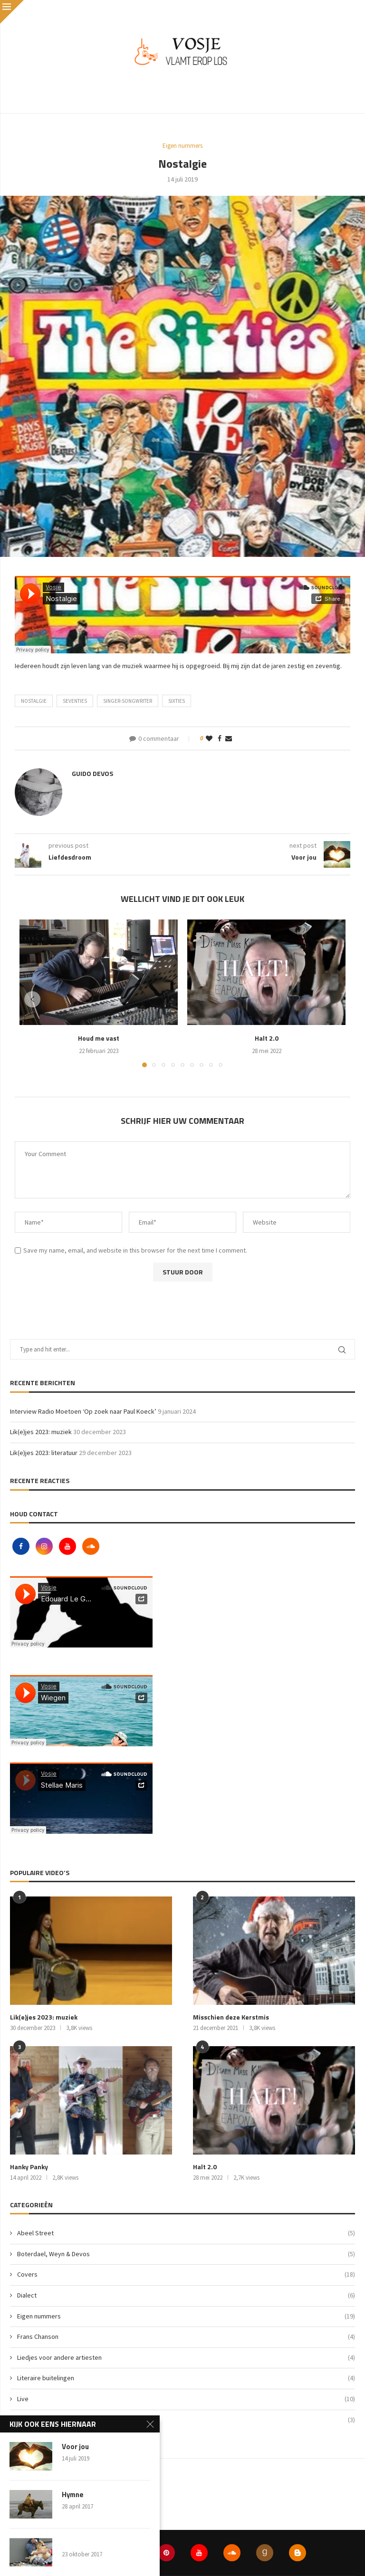 Image resolution: width=365 pixels, height=2576 pixels. Describe the element at coordinates (186, 2295) in the screenshot. I see `Dialect` at that location.